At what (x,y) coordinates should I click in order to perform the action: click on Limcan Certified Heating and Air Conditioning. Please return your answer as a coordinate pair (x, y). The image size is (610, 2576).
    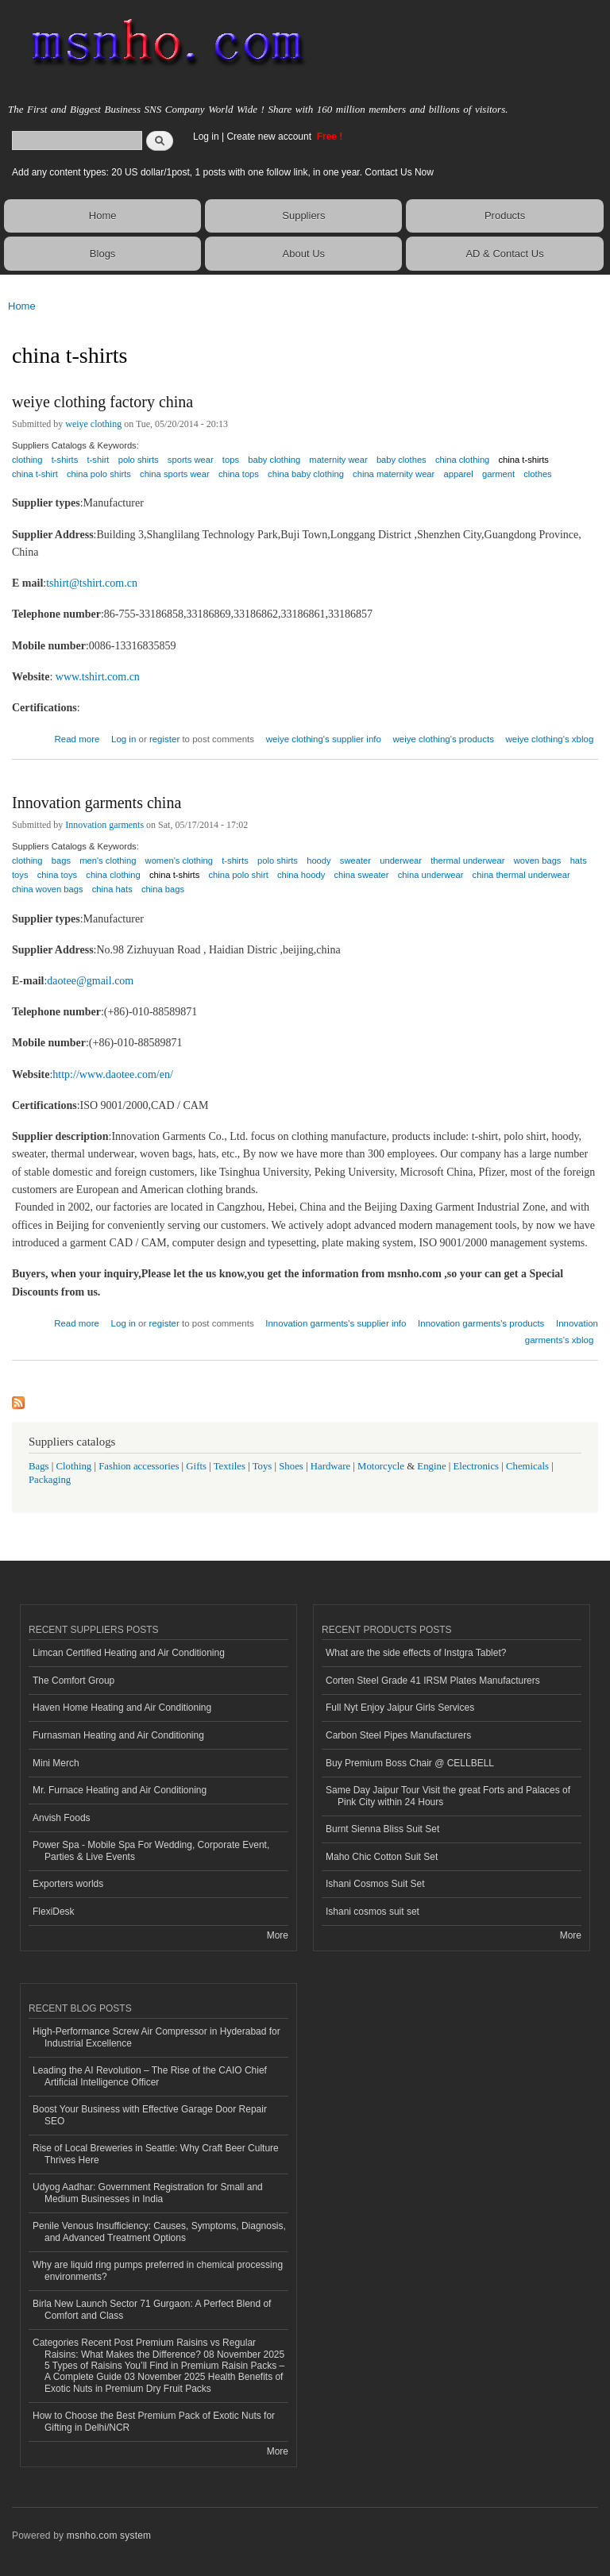
    Looking at the image, I should click on (129, 1652).